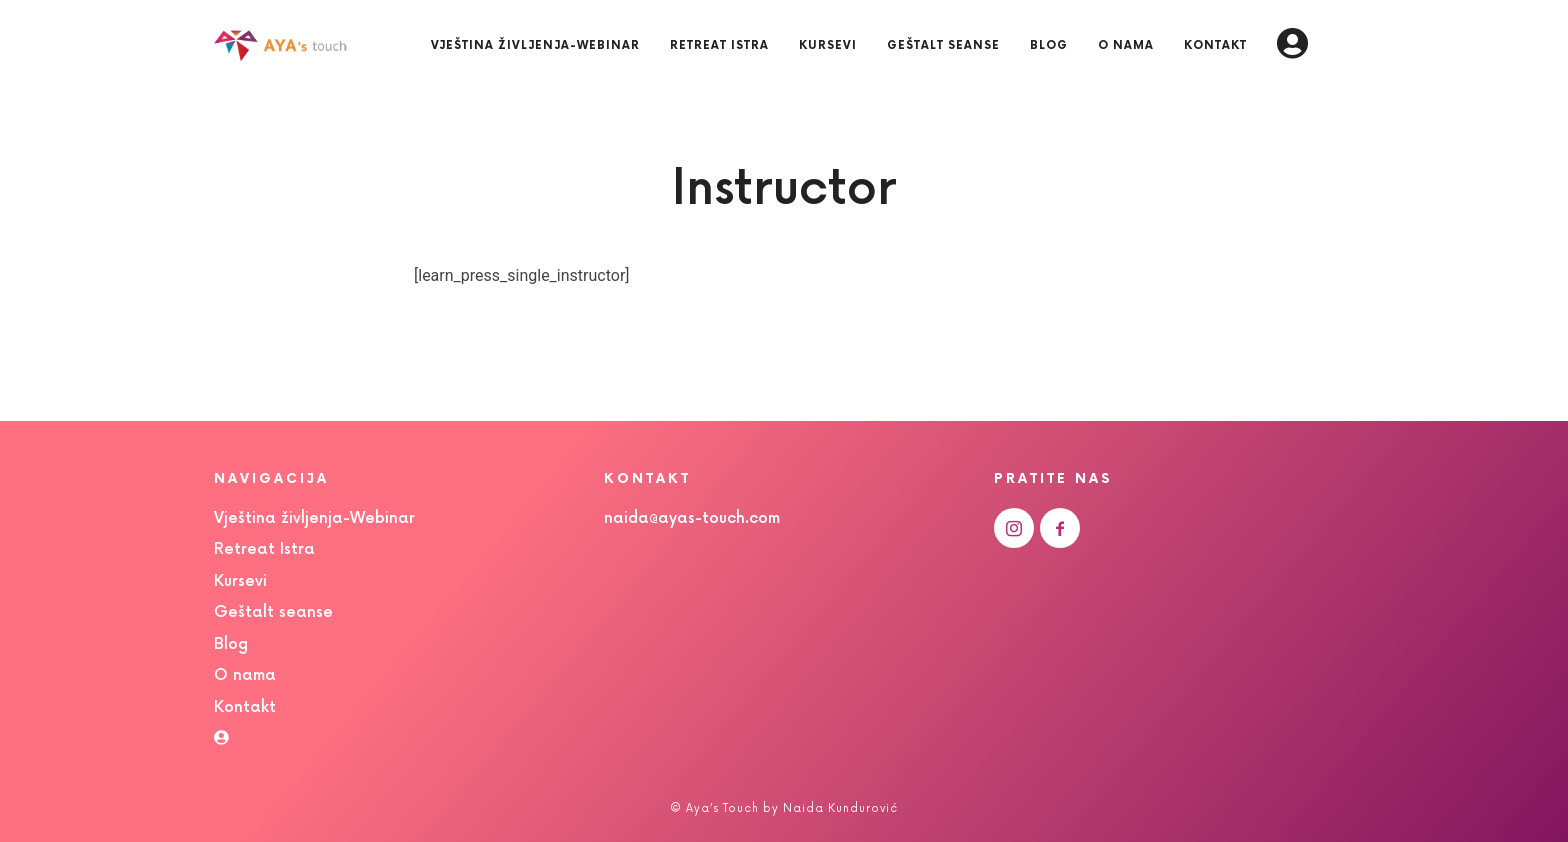  What do you see at coordinates (240, 581) in the screenshot?
I see `Kursevi` at bounding box center [240, 581].